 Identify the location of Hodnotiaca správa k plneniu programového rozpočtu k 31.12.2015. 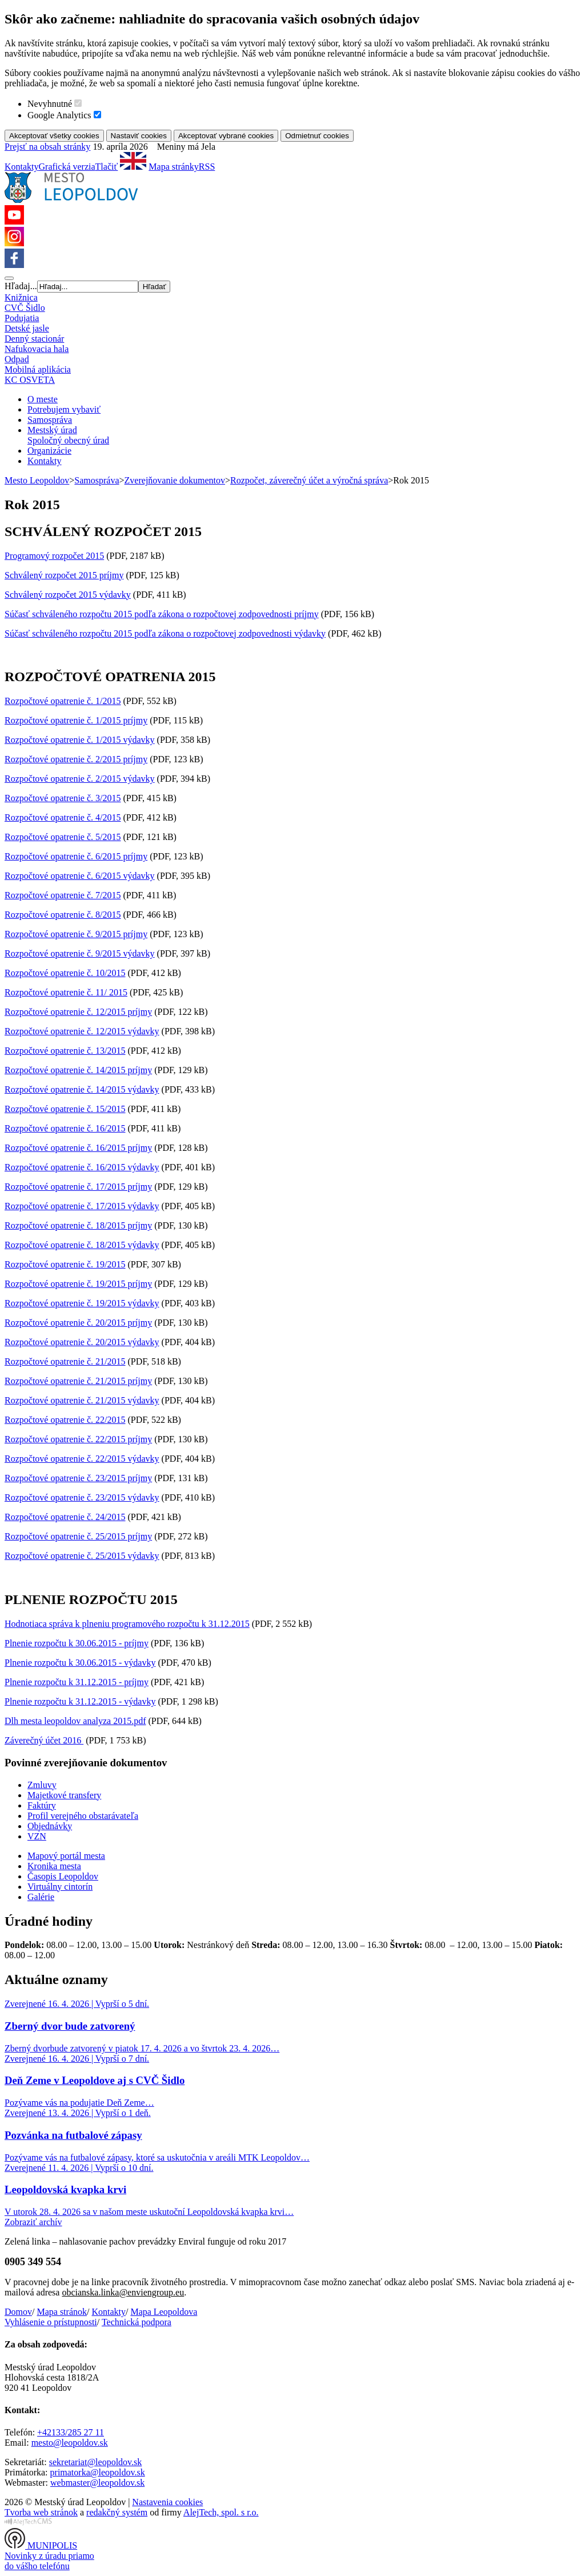
(127, 1624).